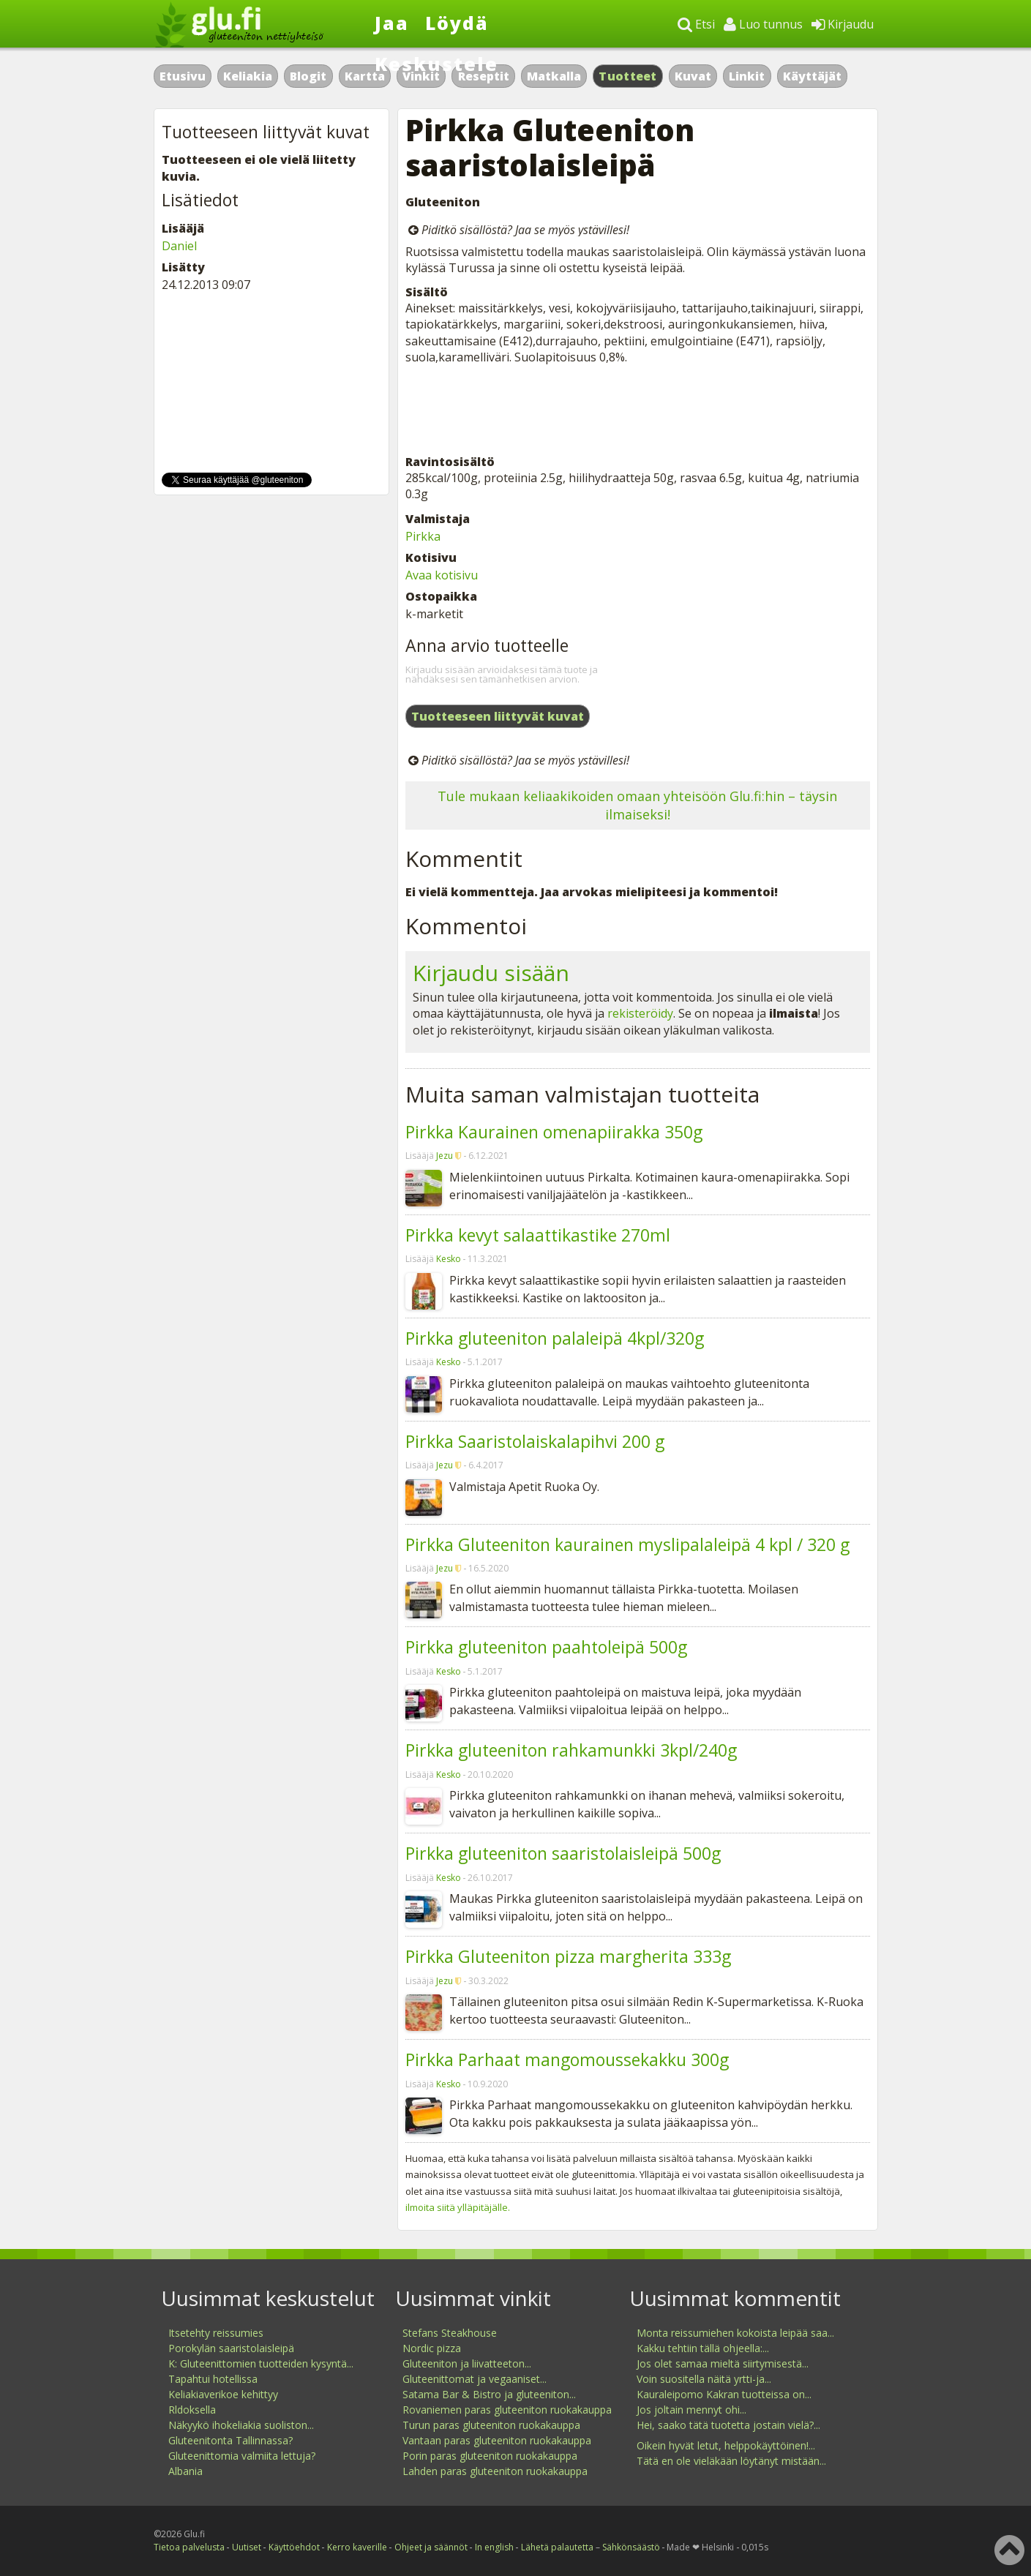 Image resolution: width=1031 pixels, height=2576 pixels. I want to click on Lahden paras gluteeniton ruokakauppa, so click(495, 2471).